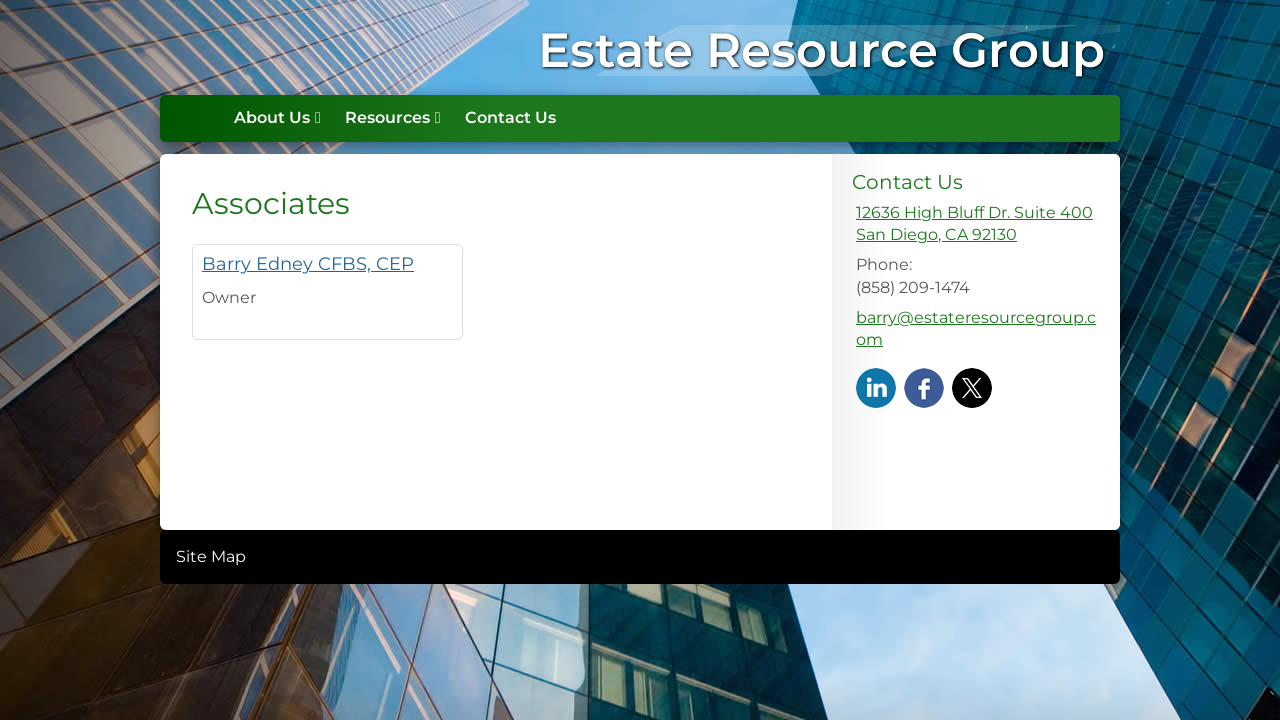 The width and height of the screenshot is (1280, 720). What do you see at coordinates (211, 556) in the screenshot?
I see `Site Map [Open site map in a new window]` at bounding box center [211, 556].